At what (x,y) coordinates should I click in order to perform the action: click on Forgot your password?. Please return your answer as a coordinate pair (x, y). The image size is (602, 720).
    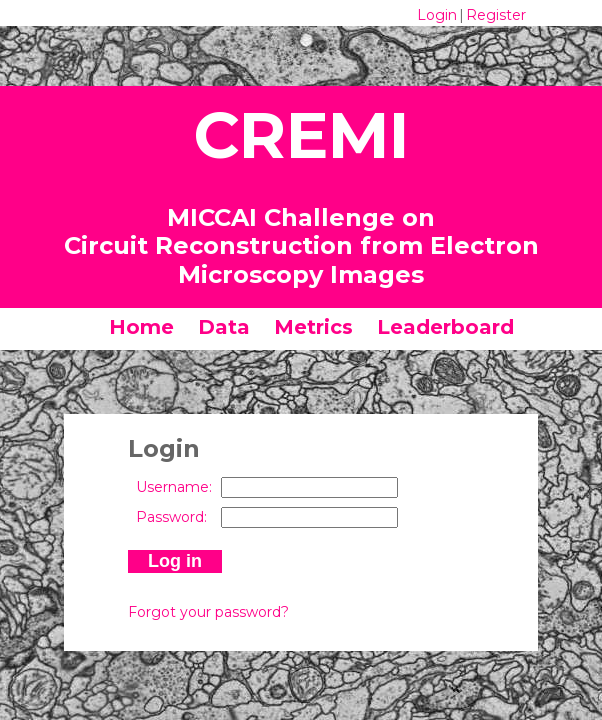
    Looking at the image, I should click on (208, 612).